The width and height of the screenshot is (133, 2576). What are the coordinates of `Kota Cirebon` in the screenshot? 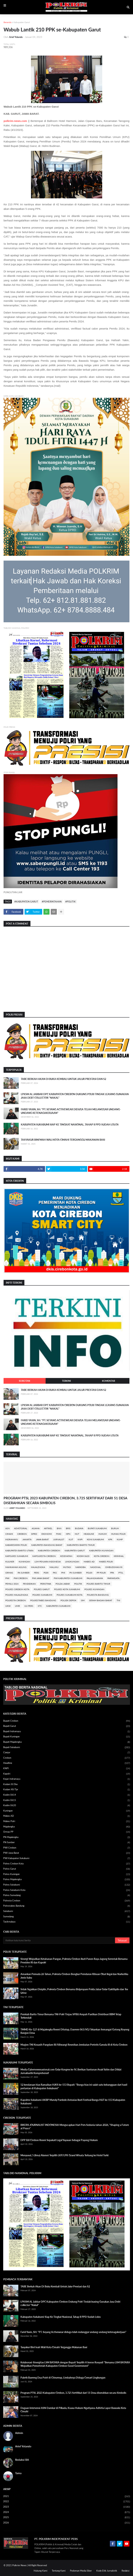 It's located at (101, 1556).